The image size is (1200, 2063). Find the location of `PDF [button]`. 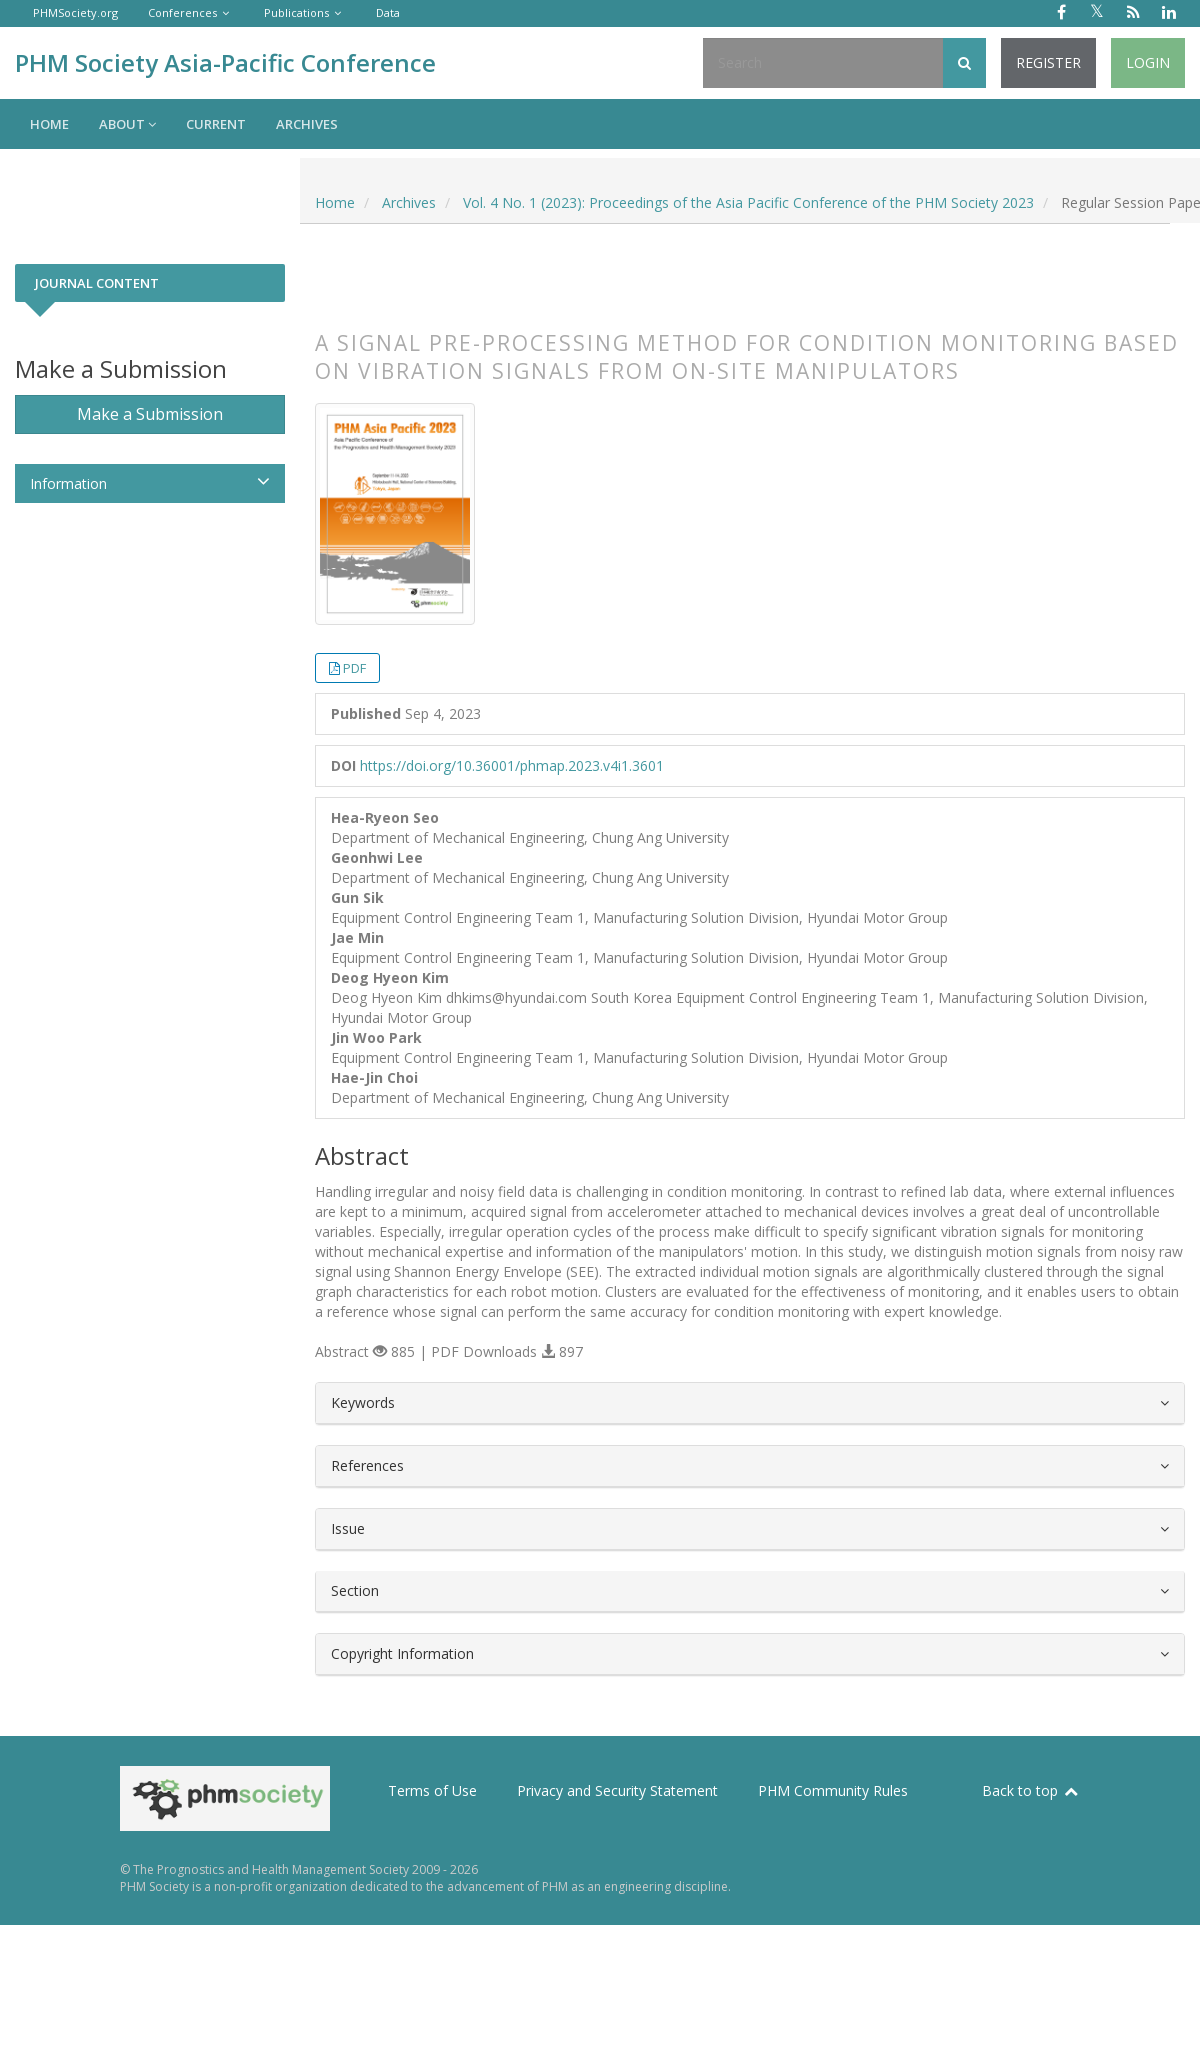

PDF [button] is located at coordinates (354, 668).